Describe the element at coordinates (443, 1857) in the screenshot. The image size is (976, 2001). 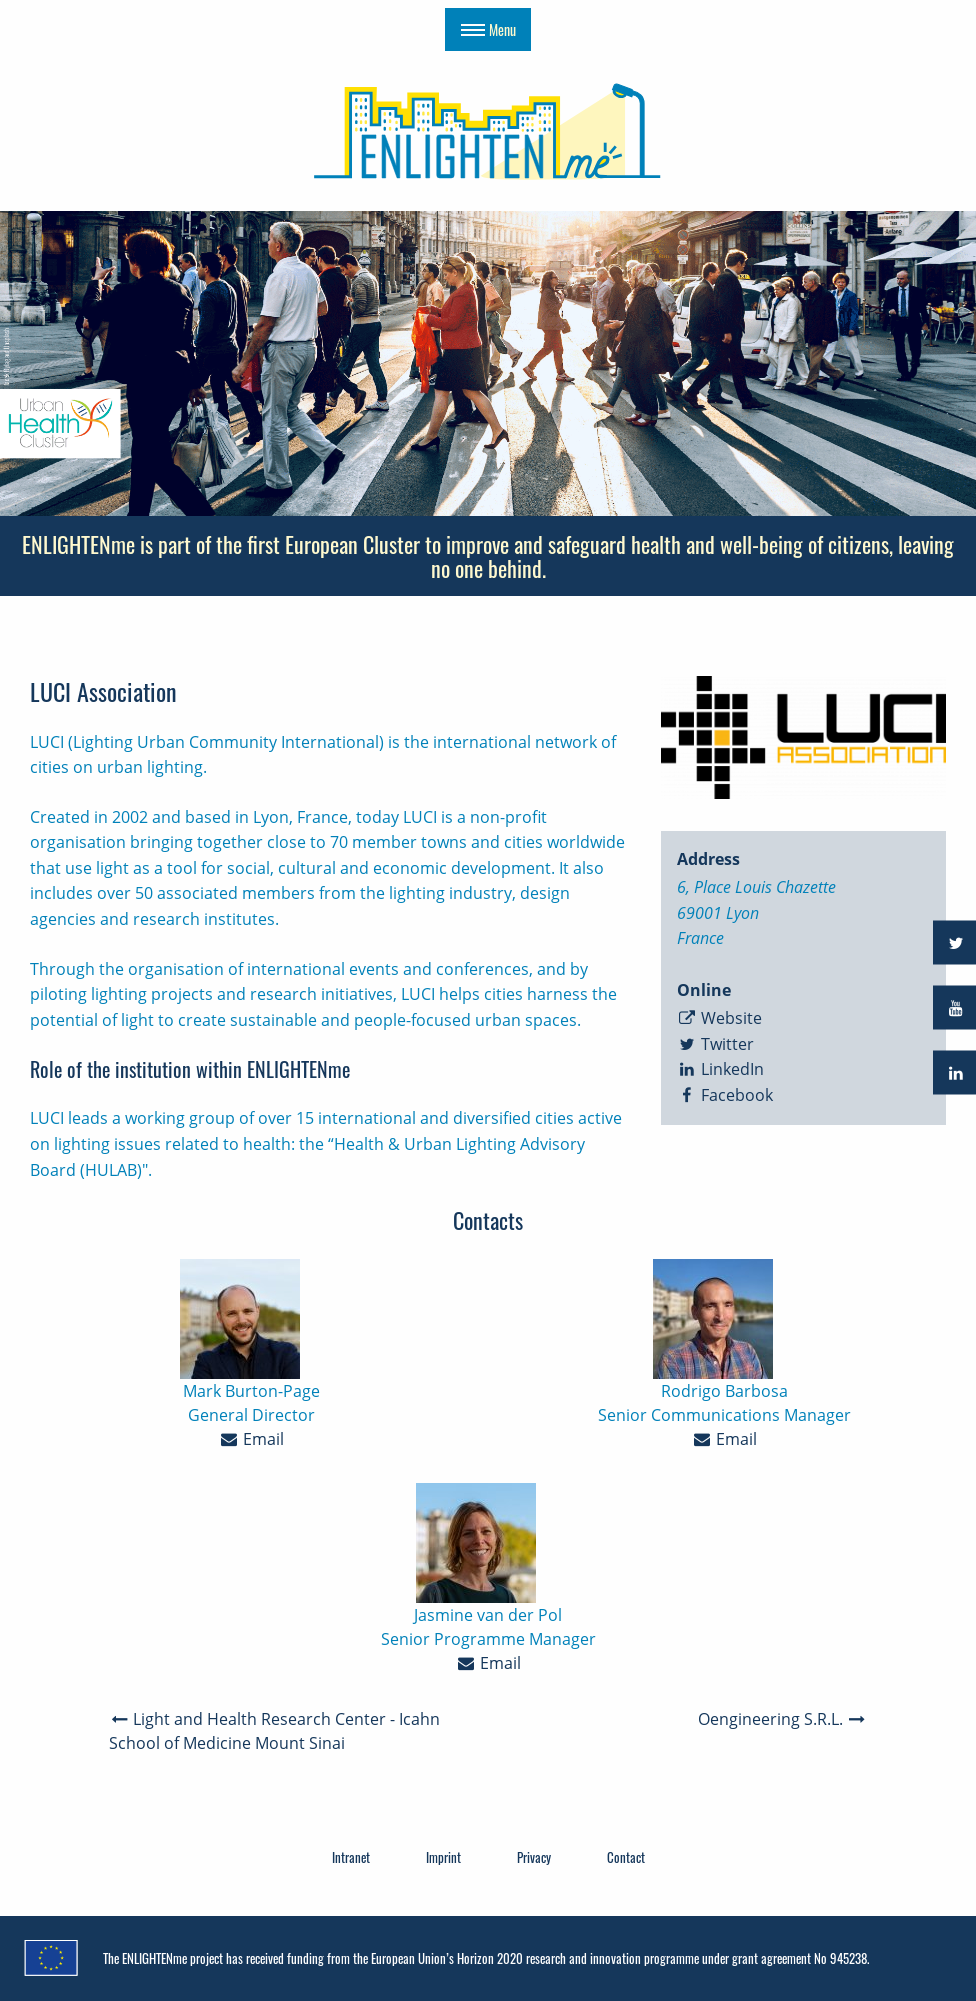
I see `Imprint` at that location.